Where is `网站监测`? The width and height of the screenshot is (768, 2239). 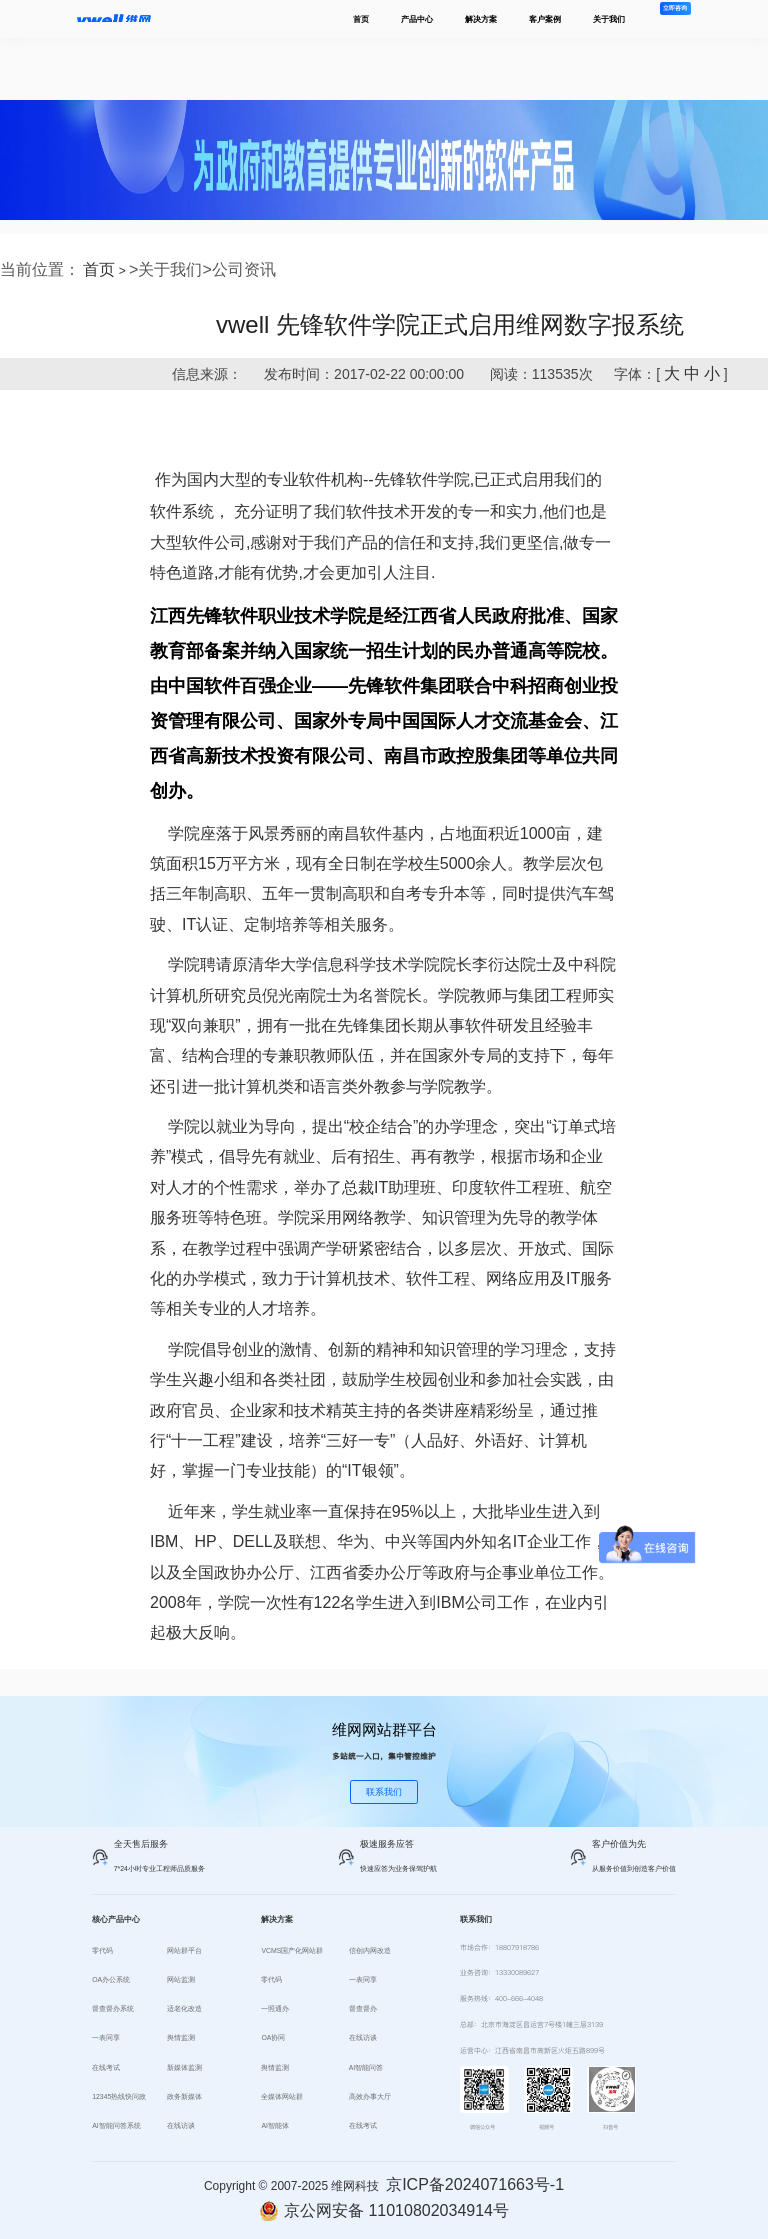
网站监测 is located at coordinates (181, 1979).